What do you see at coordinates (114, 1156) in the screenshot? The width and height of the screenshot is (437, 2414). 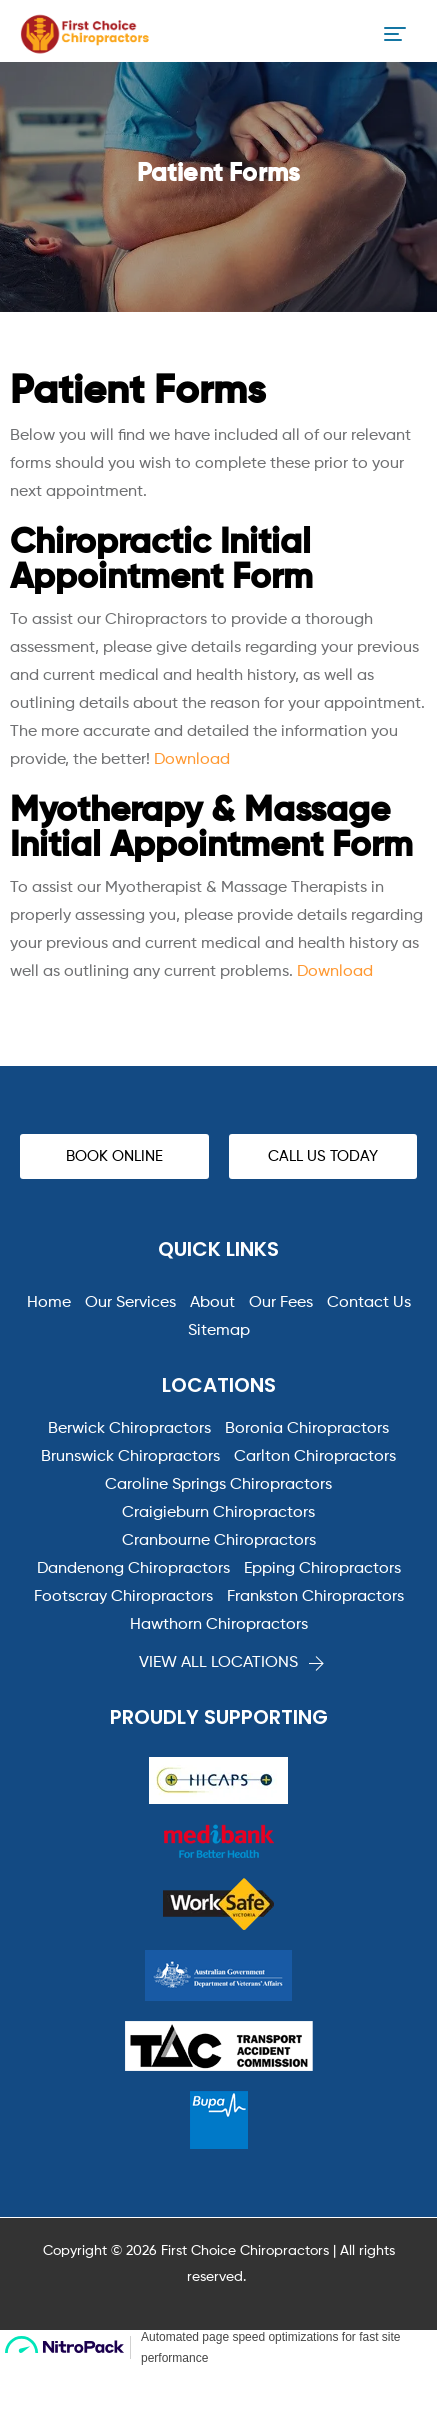 I see `[button]` at bounding box center [114, 1156].